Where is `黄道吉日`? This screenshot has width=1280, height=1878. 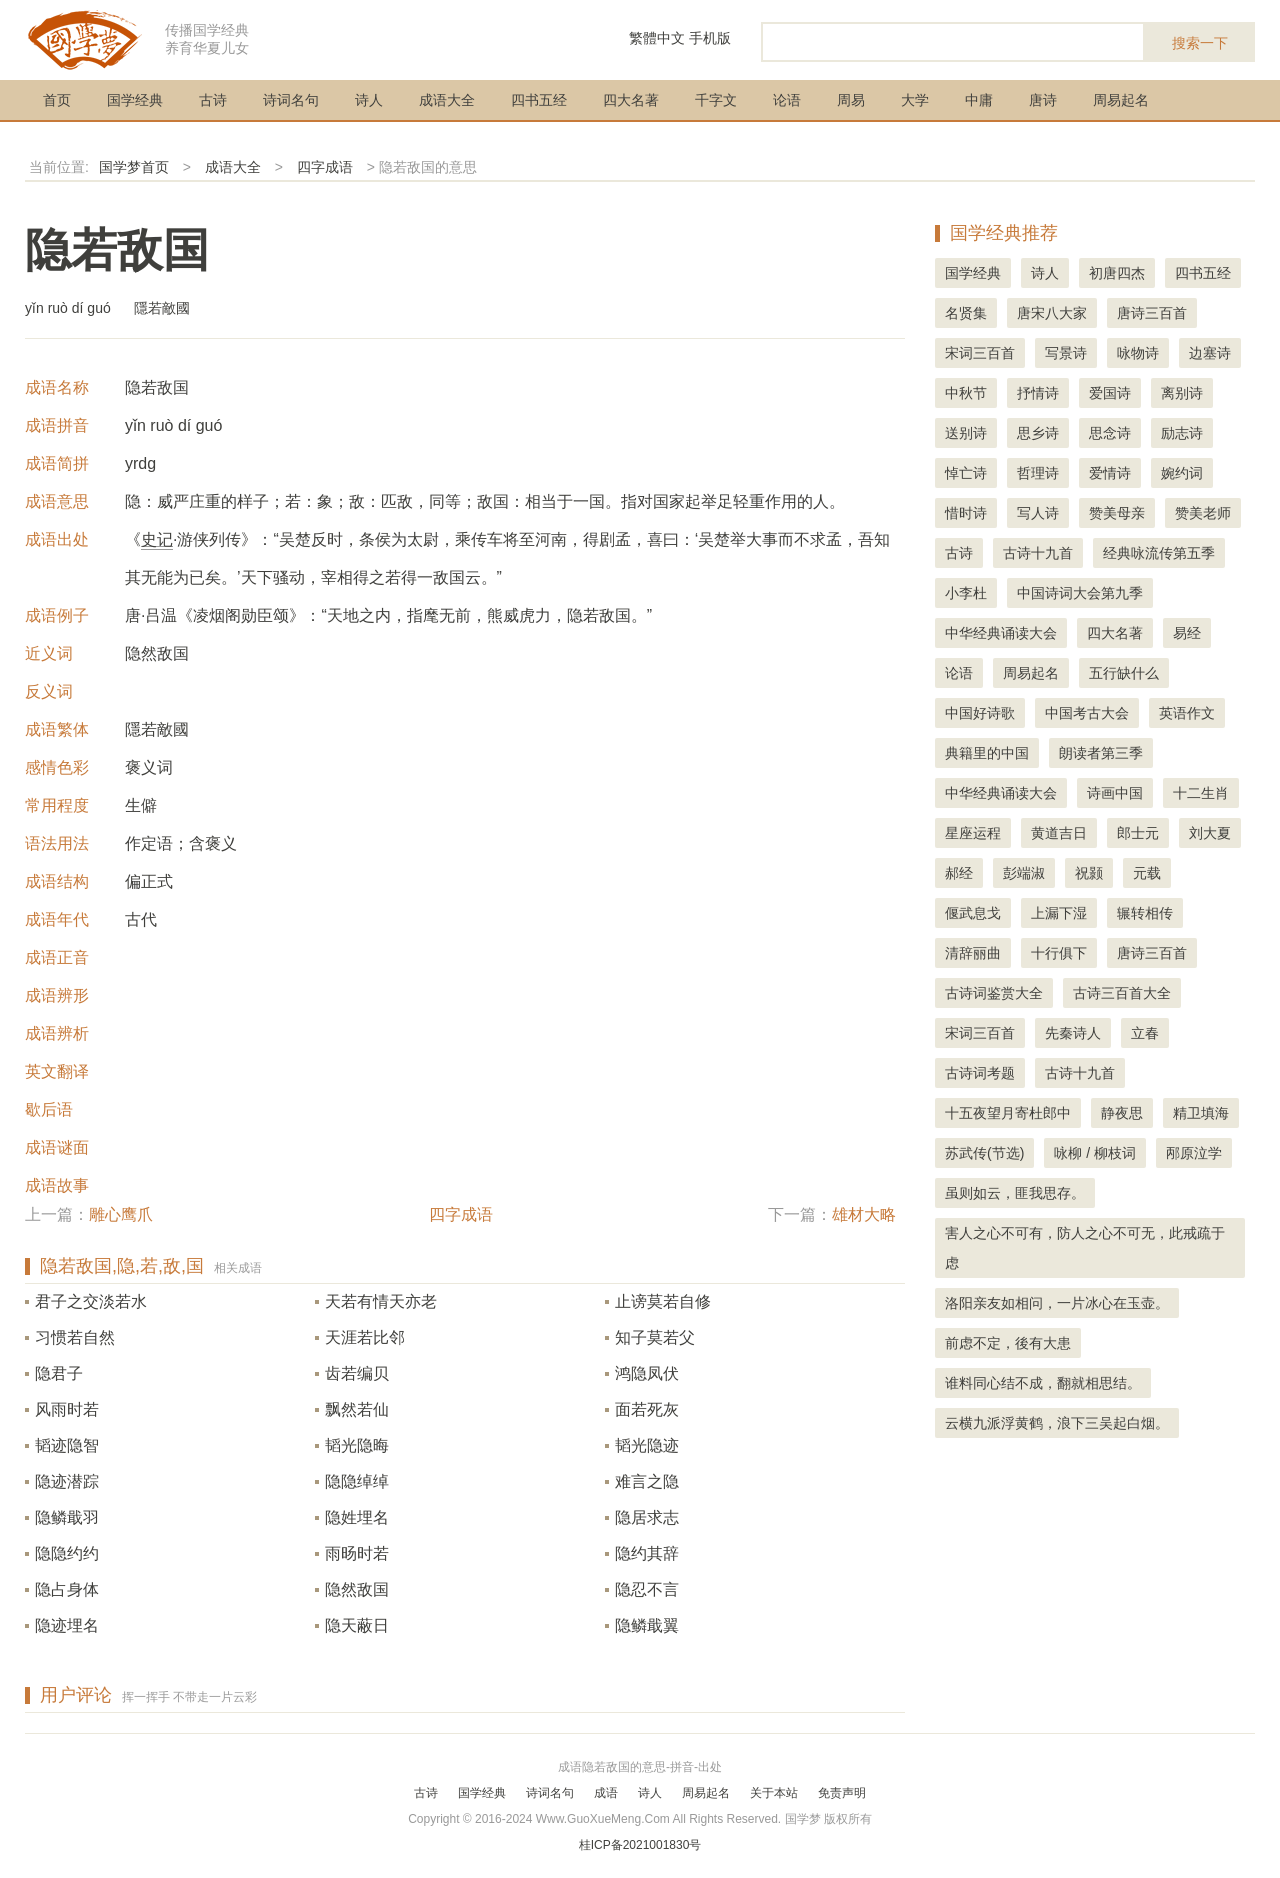 黄道吉日 is located at coordinates (1059, 833).